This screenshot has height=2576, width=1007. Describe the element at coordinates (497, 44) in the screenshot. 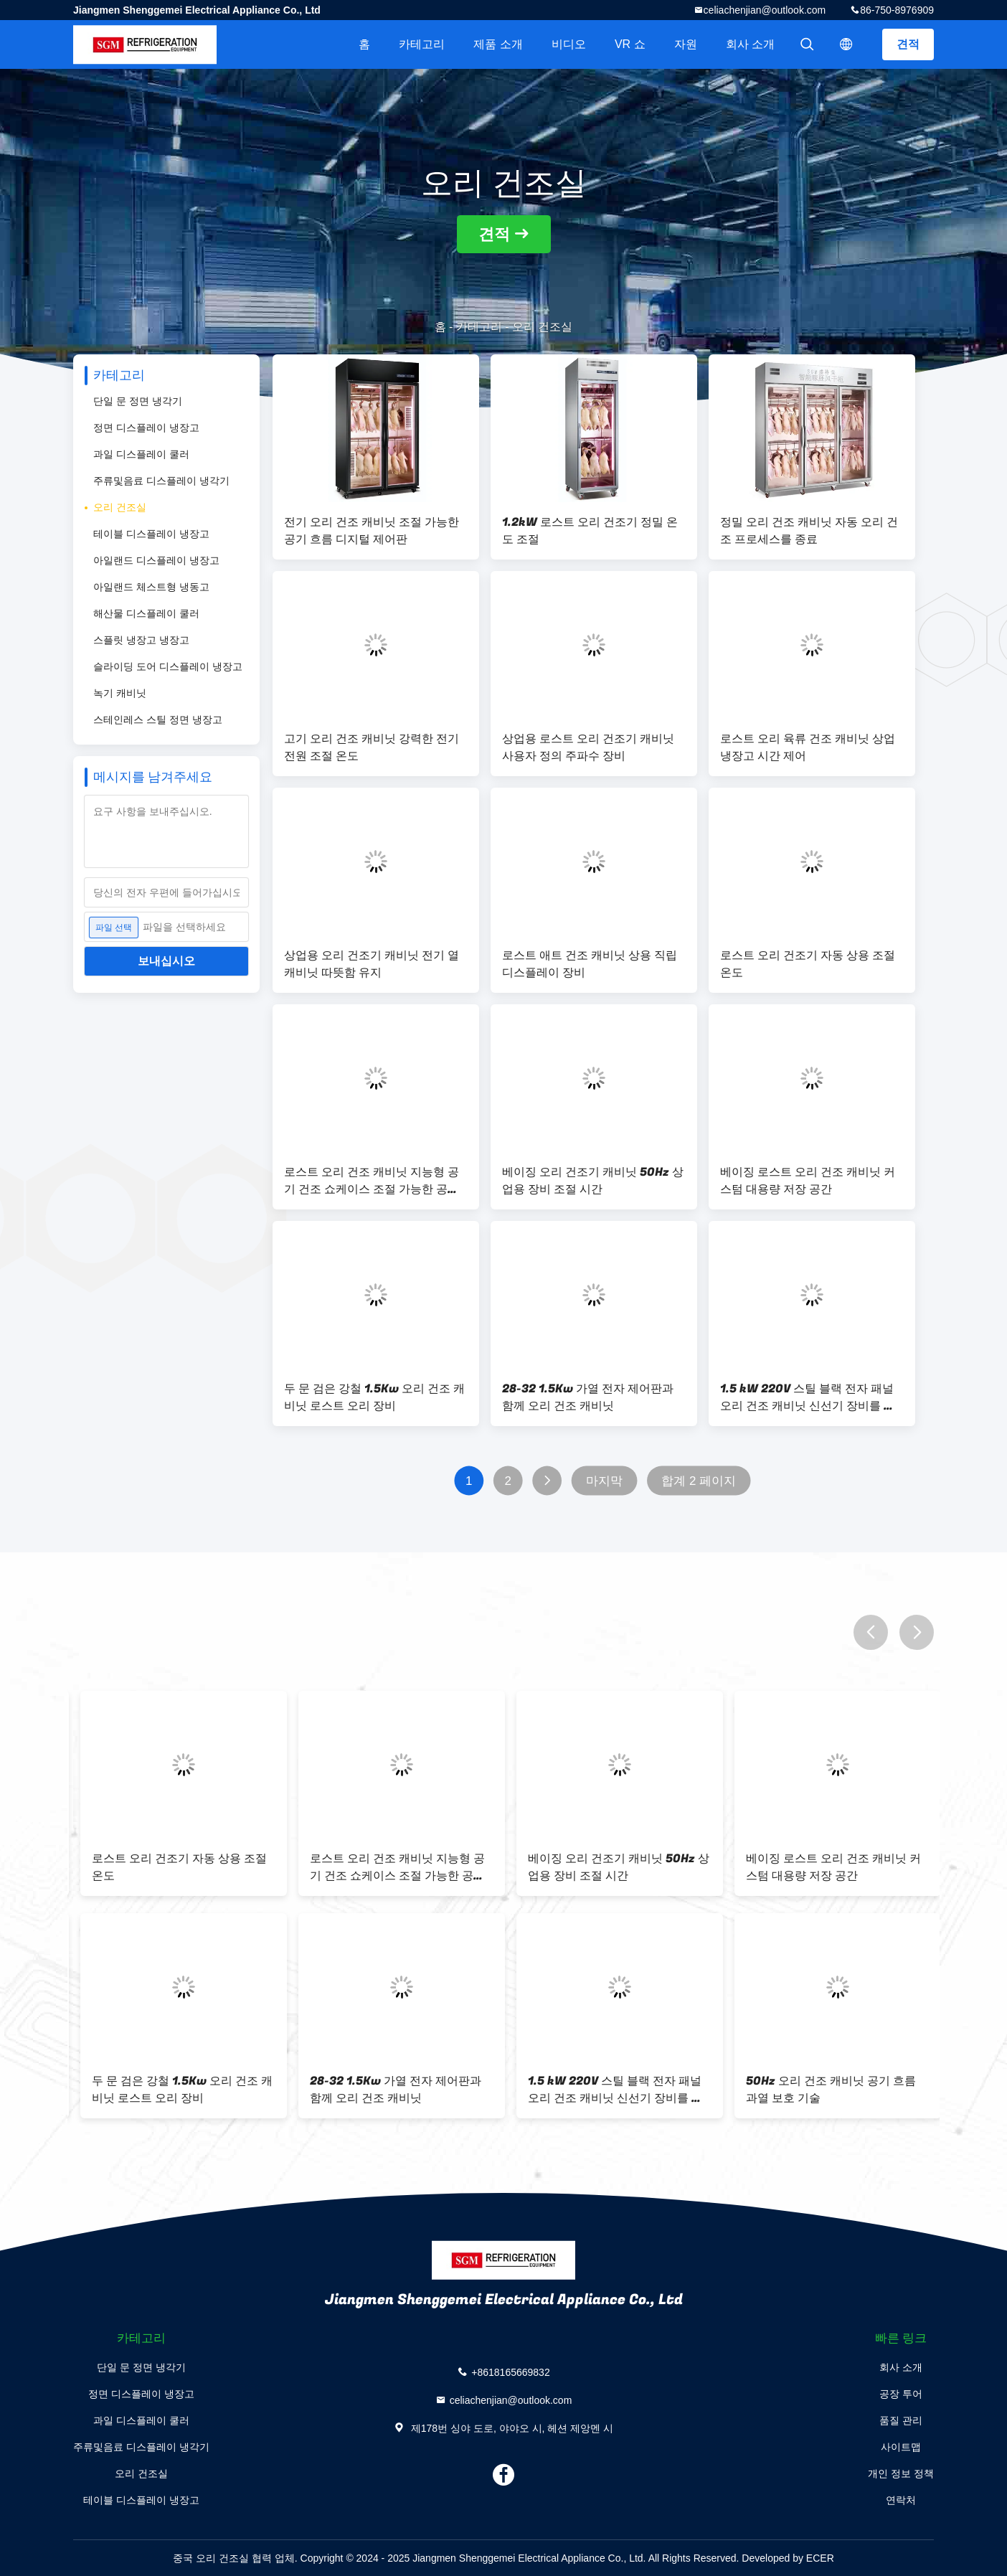

I see `제품 소개` at that location.